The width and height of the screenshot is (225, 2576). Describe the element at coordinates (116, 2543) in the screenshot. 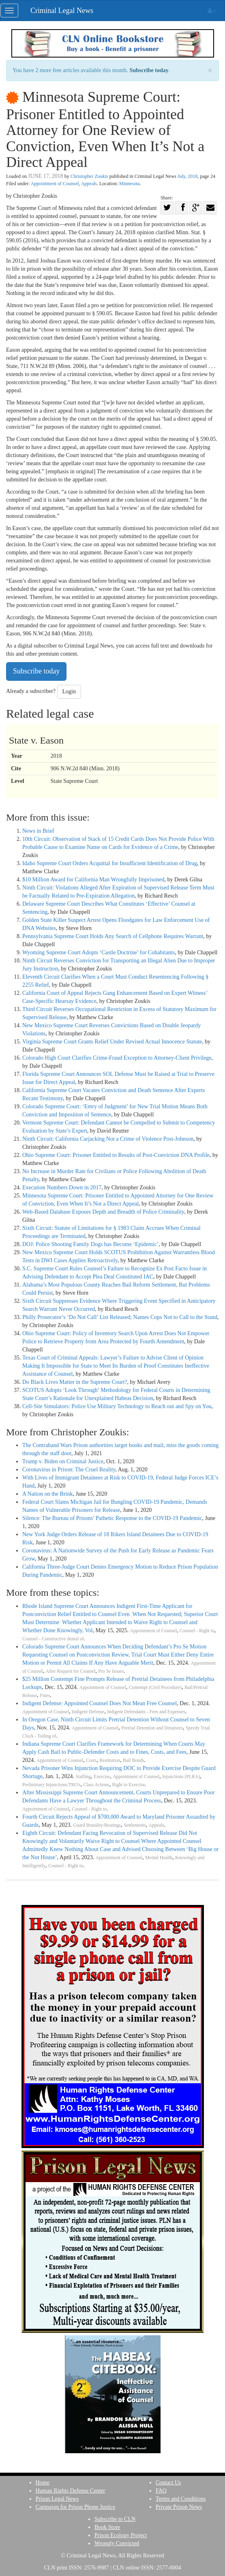

I see `Wrongly Convicted` at that location.